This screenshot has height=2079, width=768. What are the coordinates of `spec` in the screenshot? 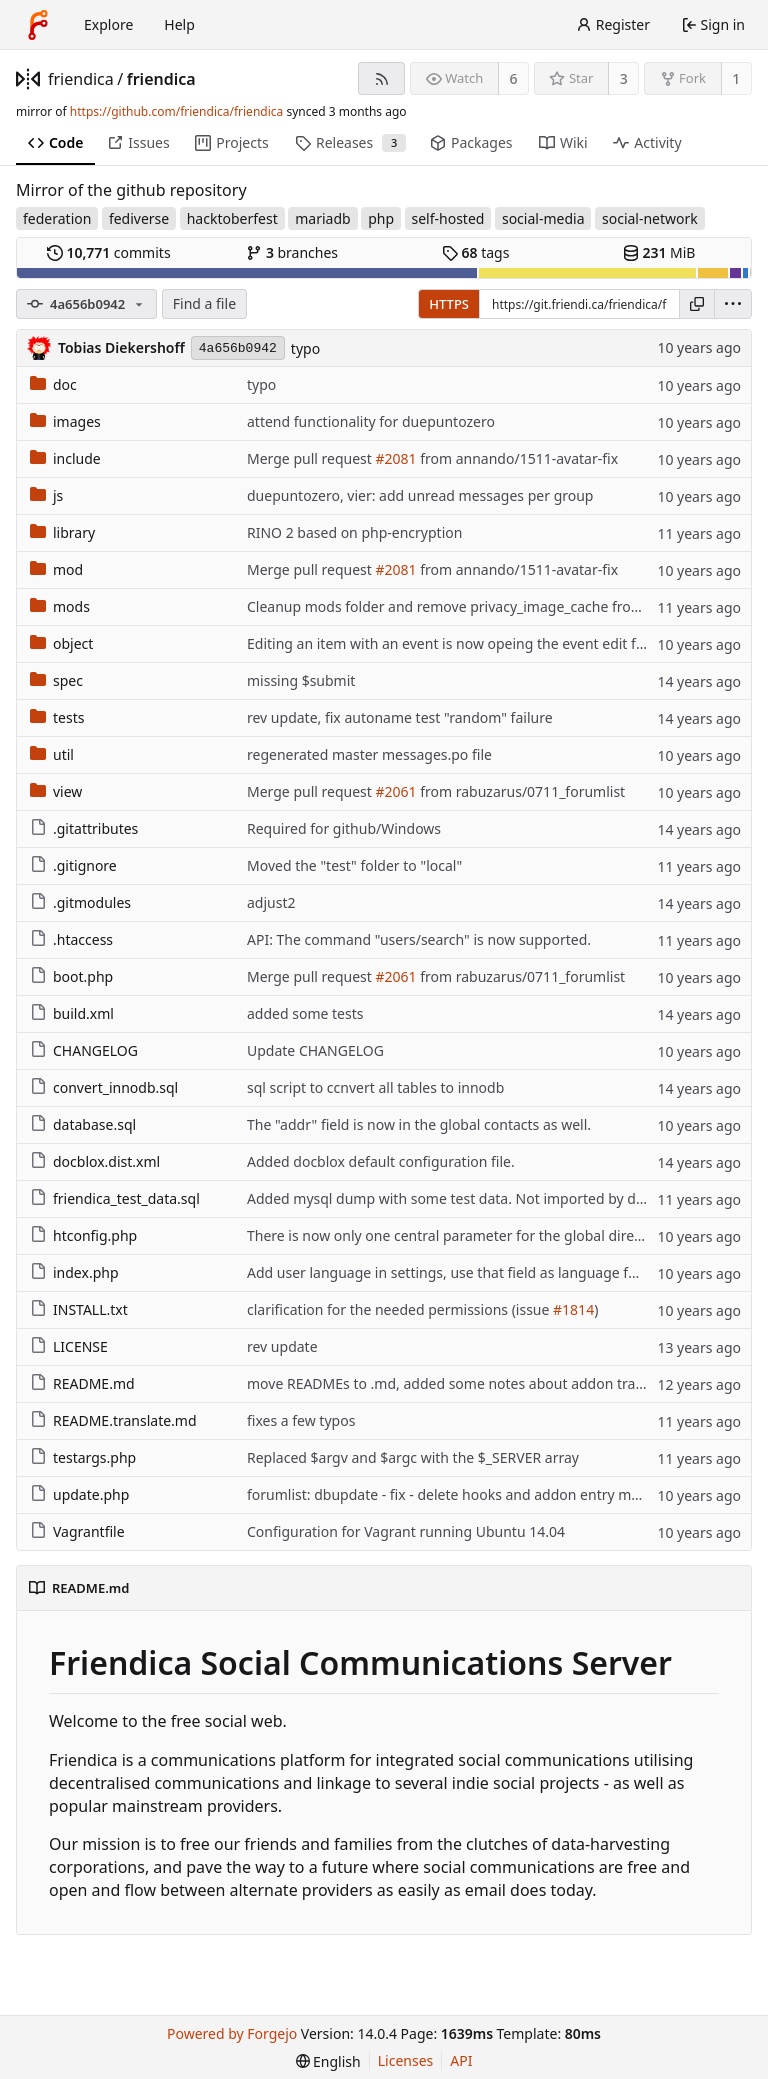 It's located at (56, 680).